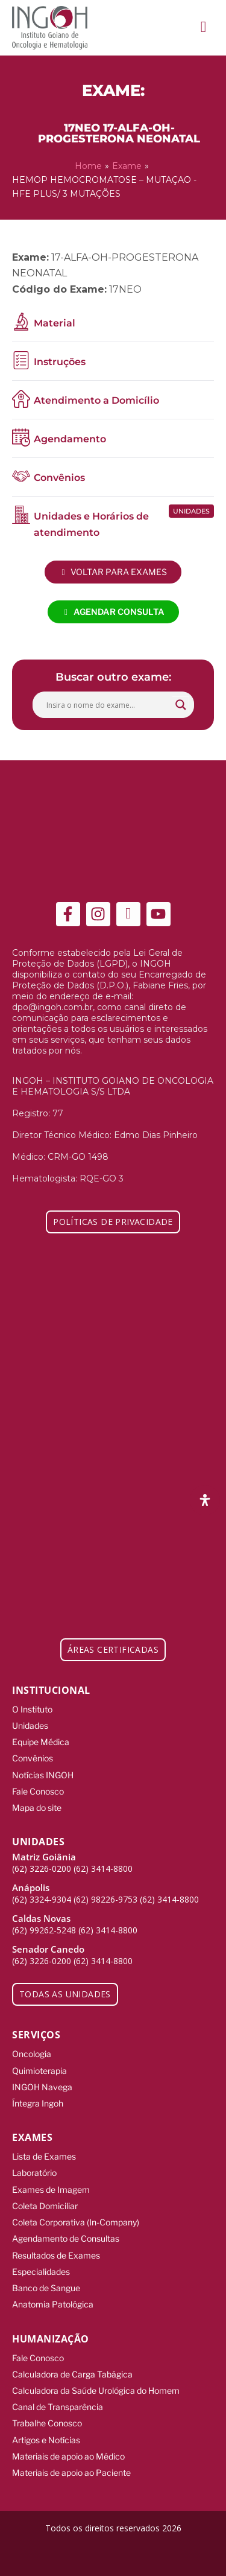 This screenshot has height=2576, width=226. Describe the element at coordinates (34, 2172) in the screenshot. I see `Laboratório` at that location.